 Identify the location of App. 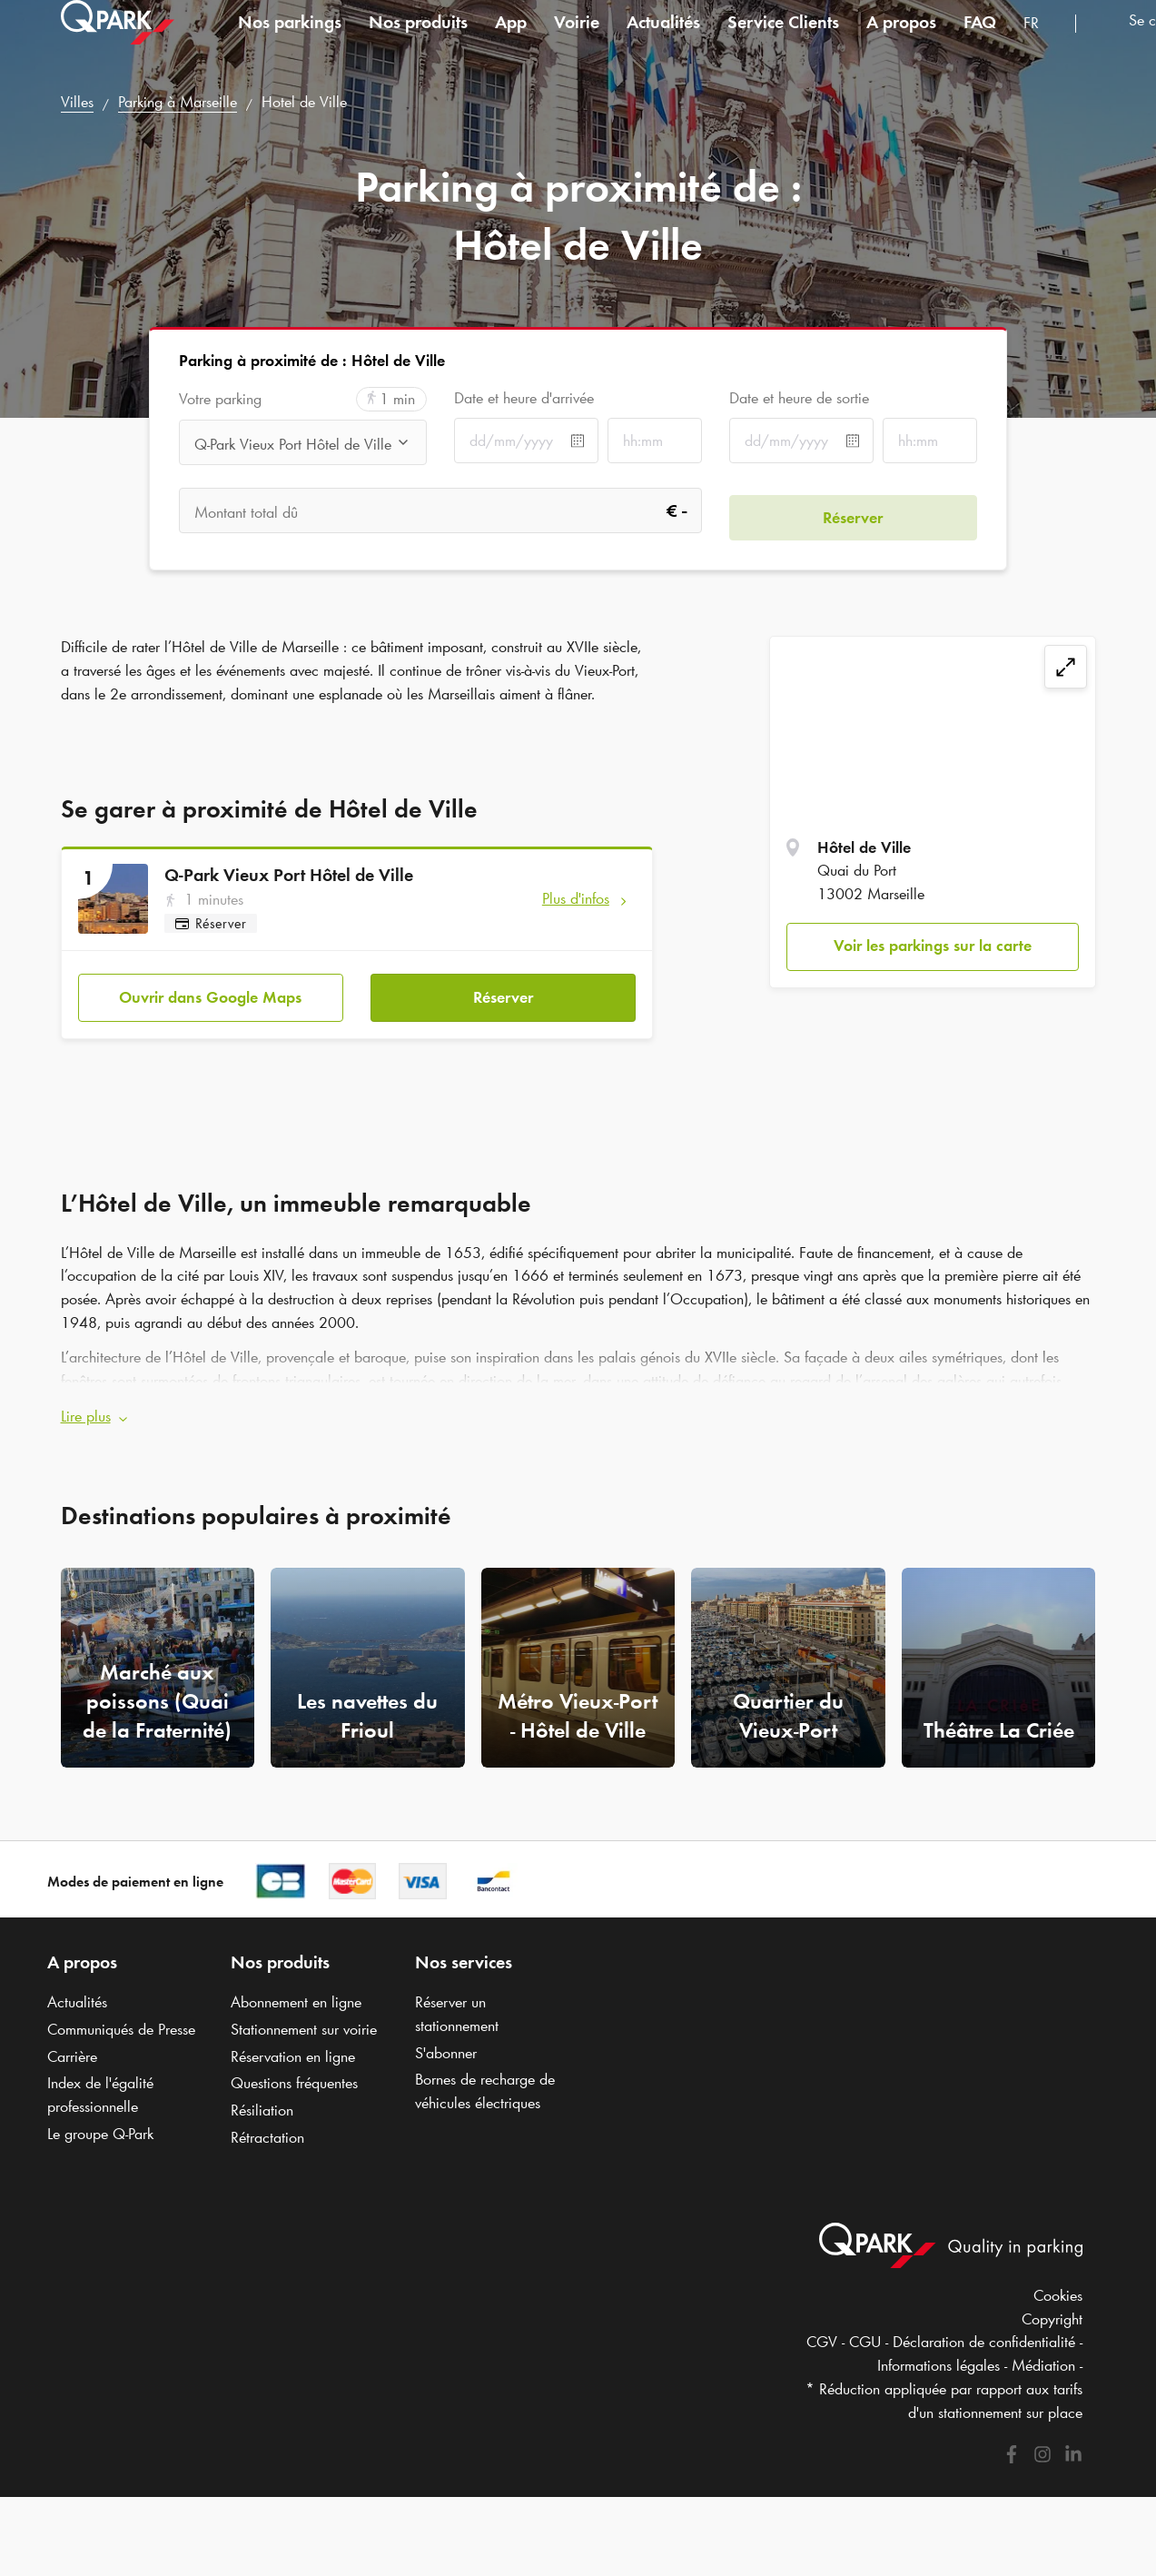
(511, 40).